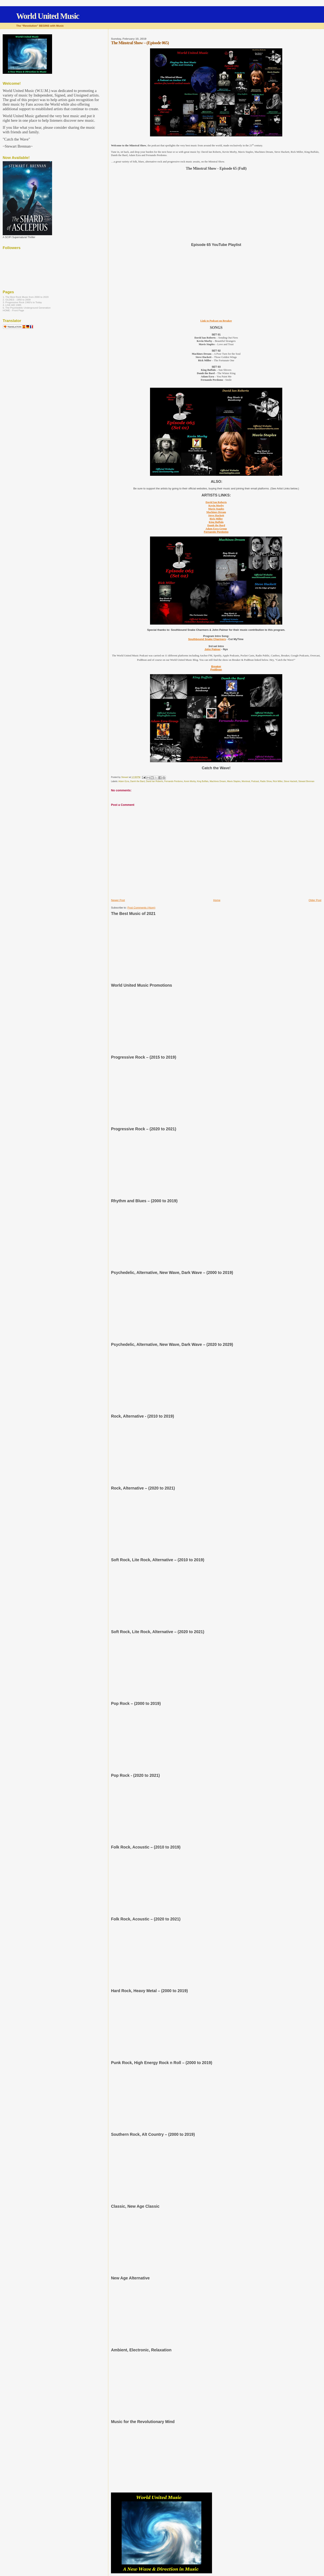 The height and width of the screenshot is (2576, 324). I want to click on Older Post, so click(315, 900).